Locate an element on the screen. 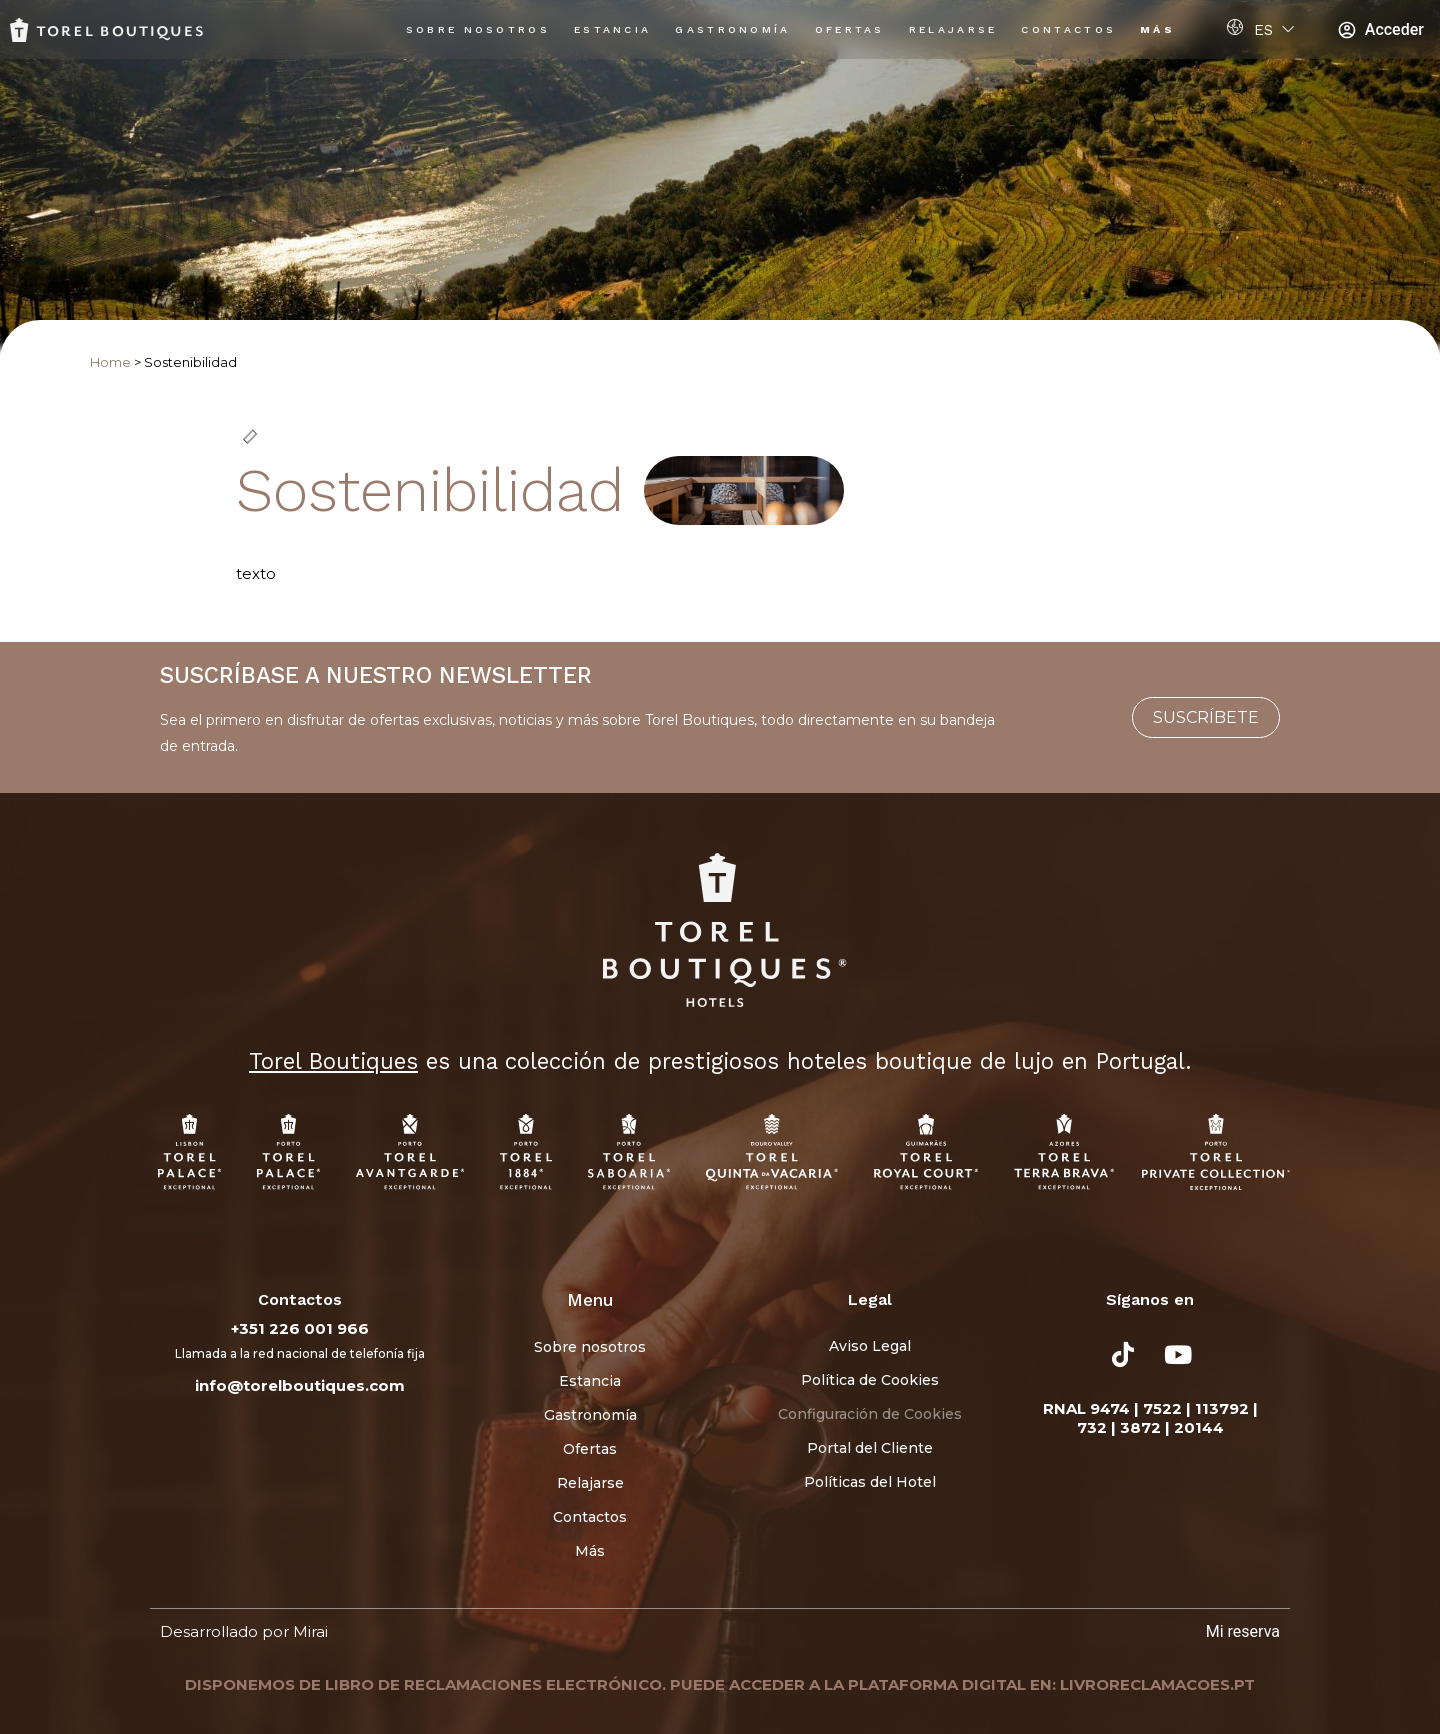 The image size is (1440, 1734). Políticas del Hotel is located at coordinates (870, 1482).